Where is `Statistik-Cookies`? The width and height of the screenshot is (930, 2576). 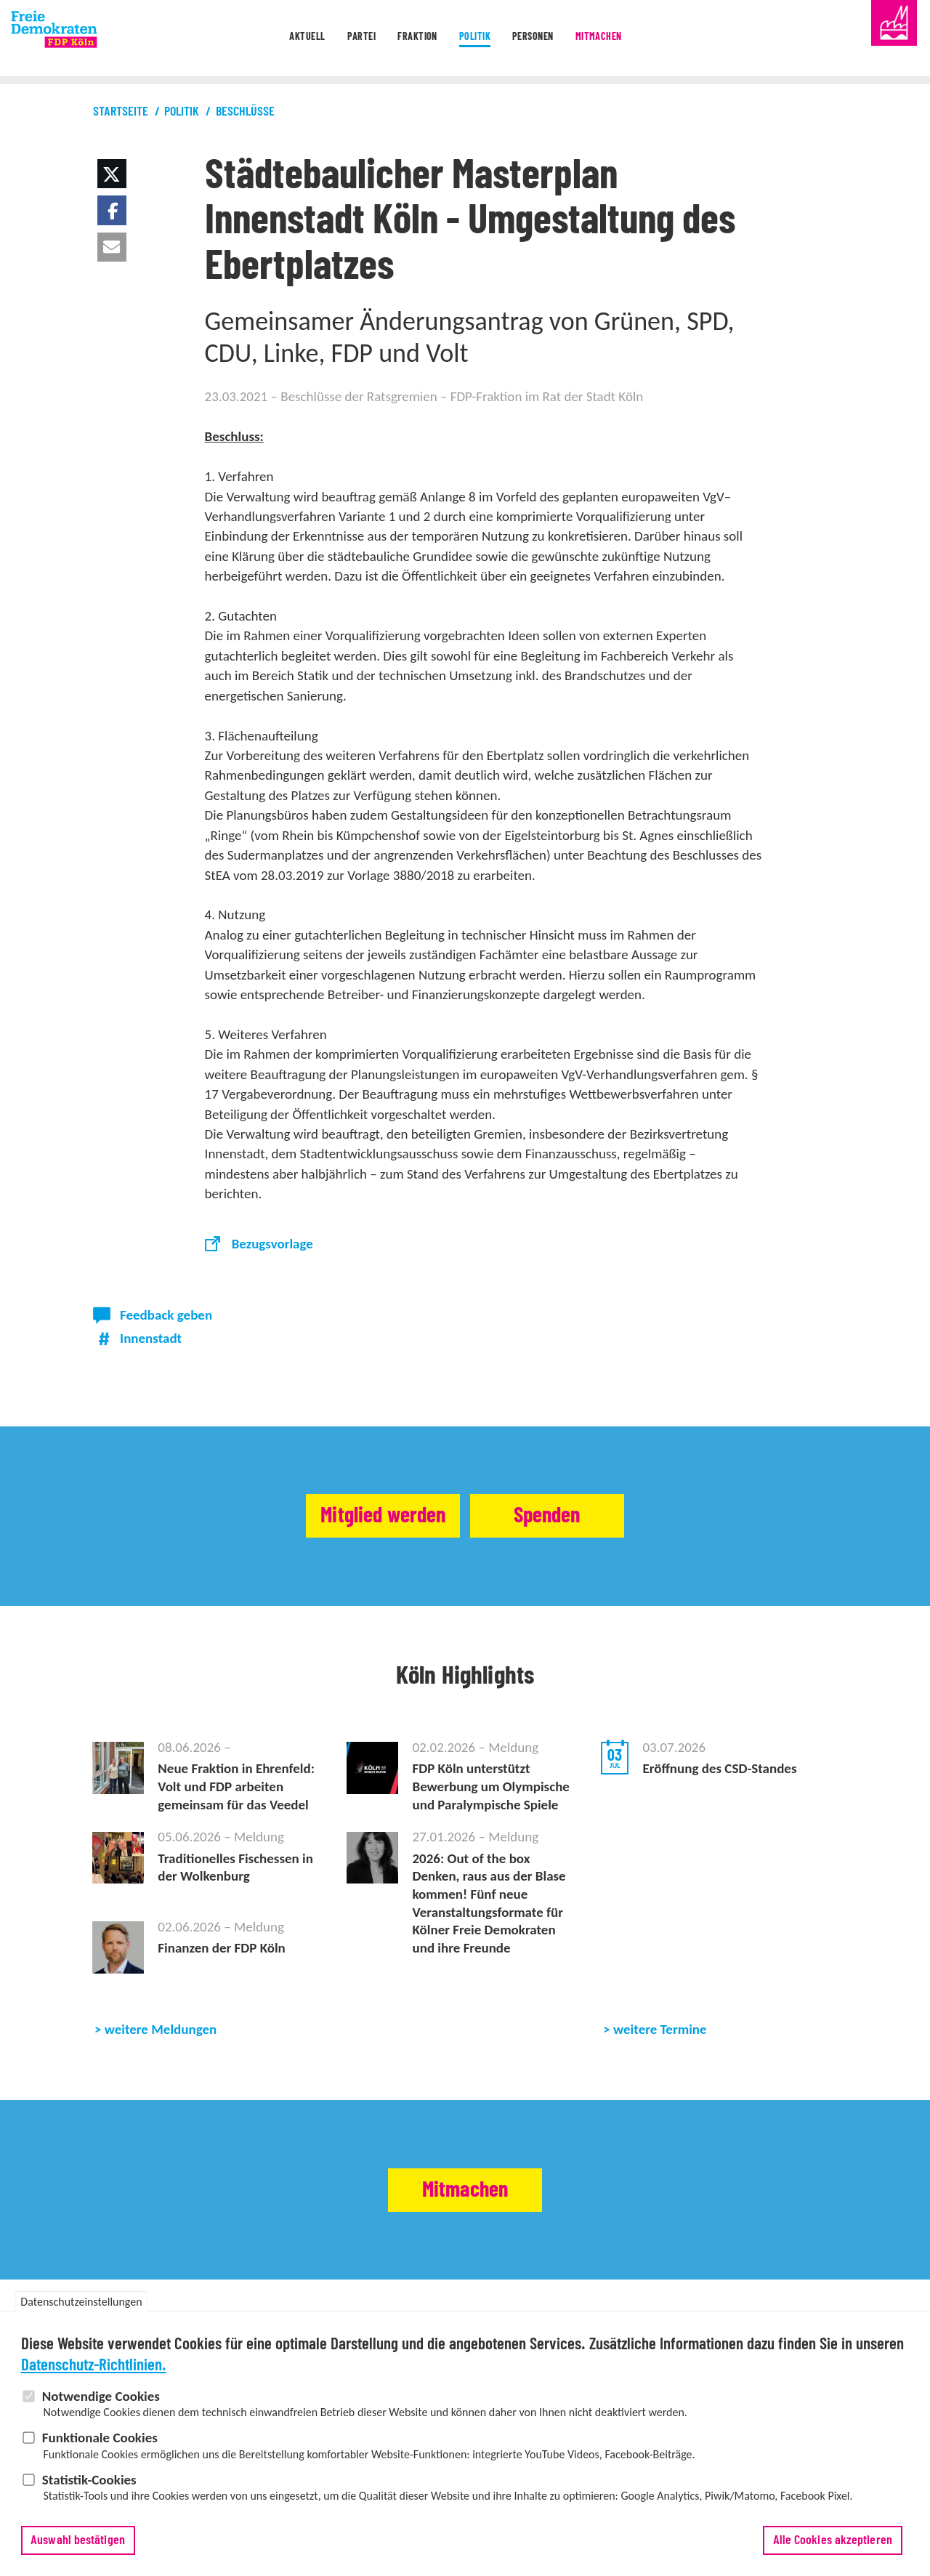
Statistik-Cookies is located at coordinates (89, 2486).